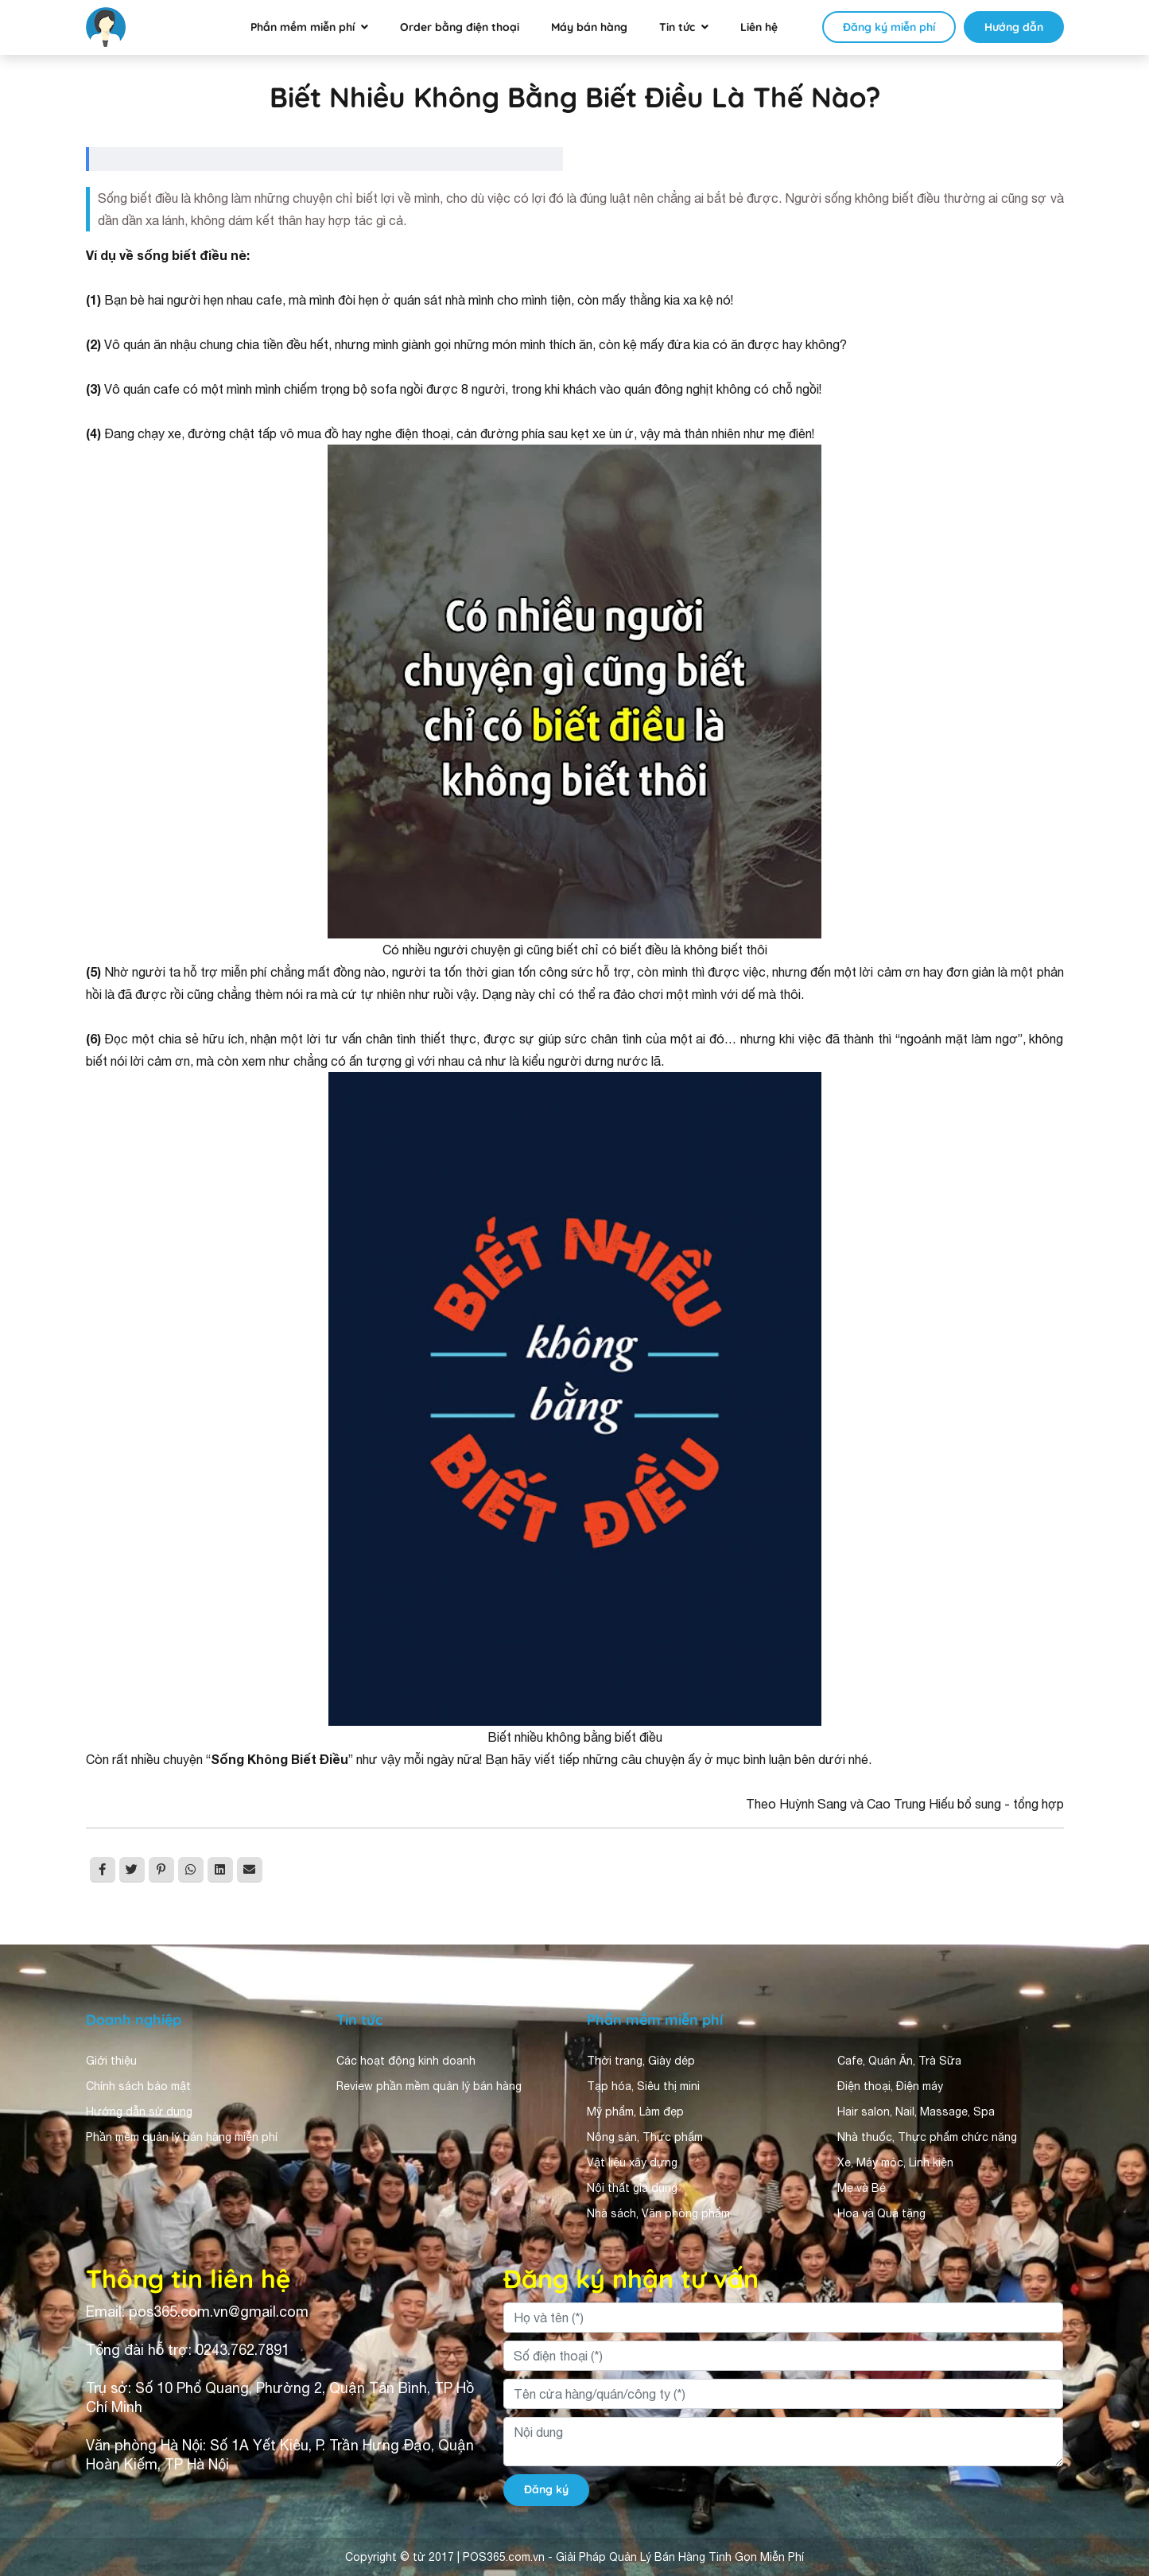 The height and width of the screenshot is (2576, 1149). I want to click on Xe, Máy móc, Linh kiện, so click(895, 2162).